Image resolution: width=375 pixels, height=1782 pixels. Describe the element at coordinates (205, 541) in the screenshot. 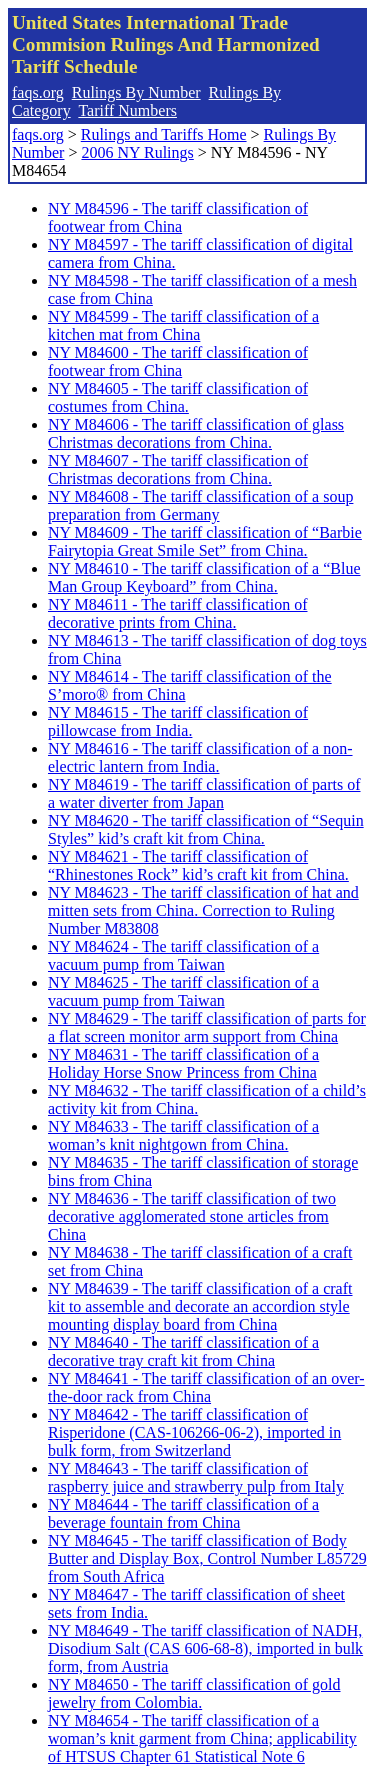

I see `NY M84609 - The tariff classification of “Barbie Fairytopia Great Smile Set” from China.` at that location.